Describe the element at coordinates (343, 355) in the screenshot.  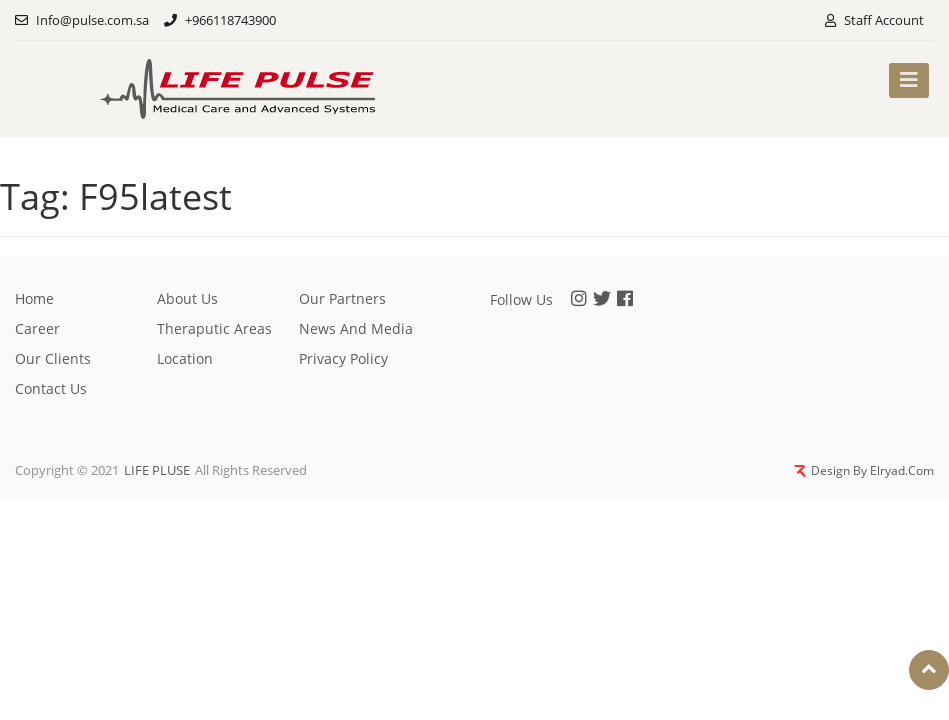
I see `privacy policy` at that location.